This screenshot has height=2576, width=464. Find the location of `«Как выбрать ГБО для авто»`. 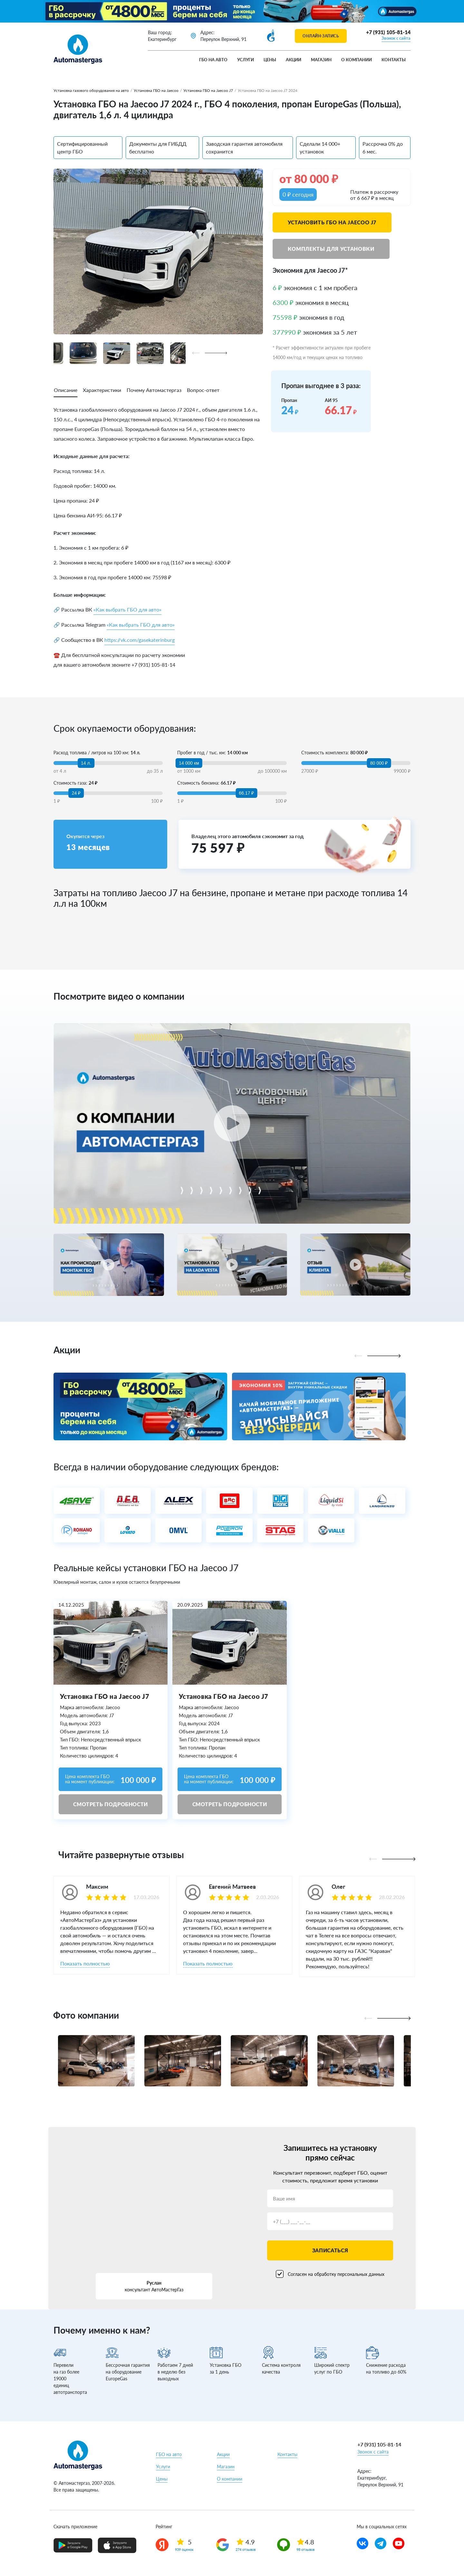

«Как выбрать ГБО для авто» is located at coordinates (127, 609).